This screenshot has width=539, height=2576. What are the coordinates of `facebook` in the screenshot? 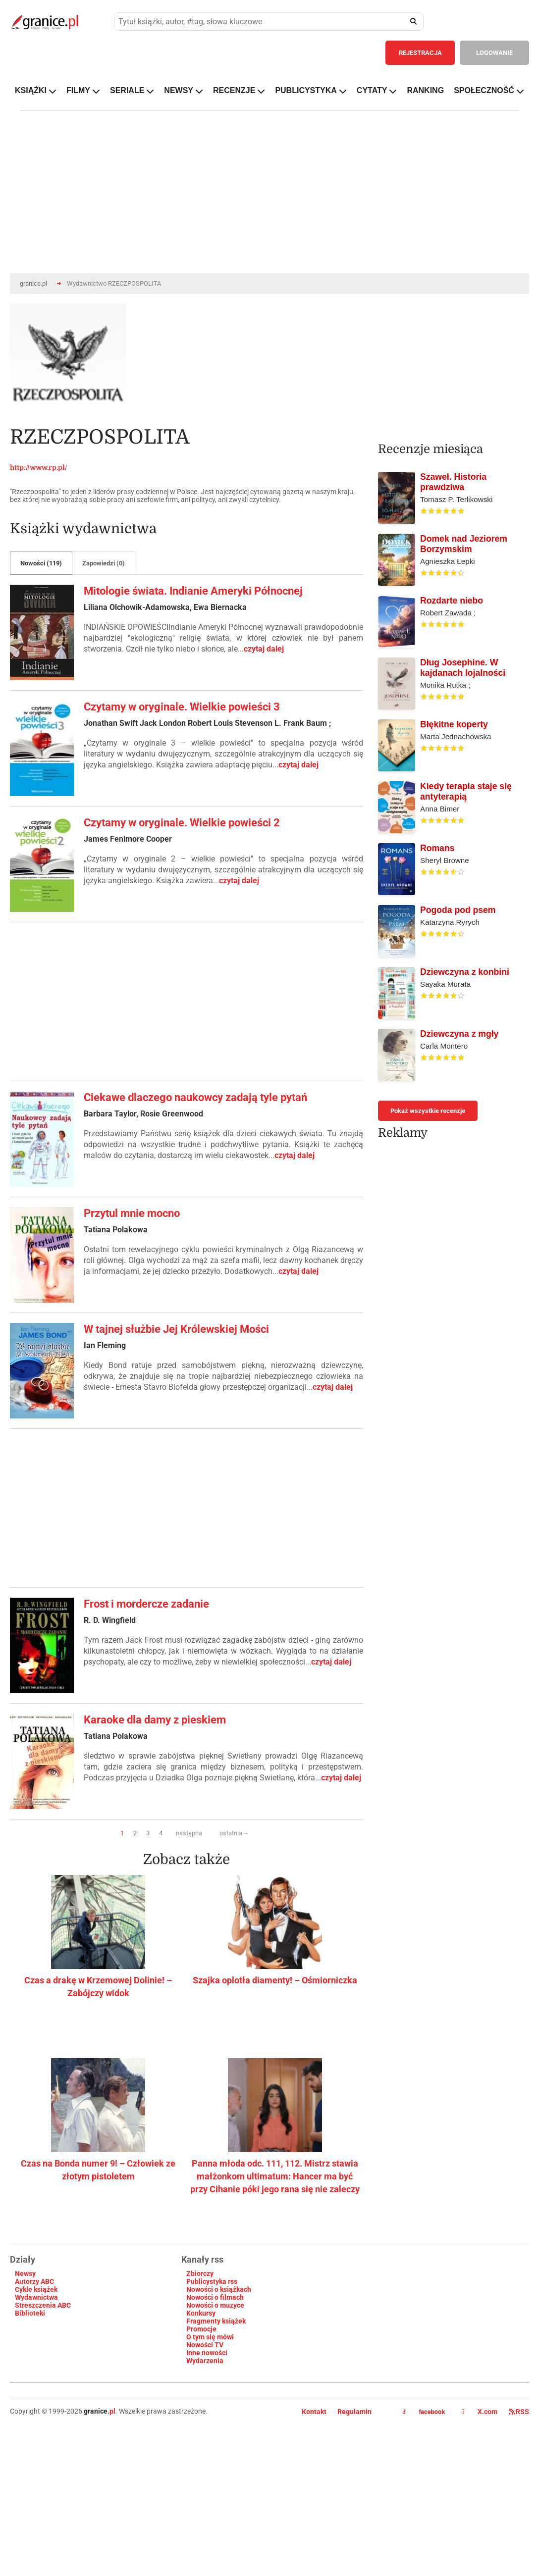 It's located at (423, 2412).